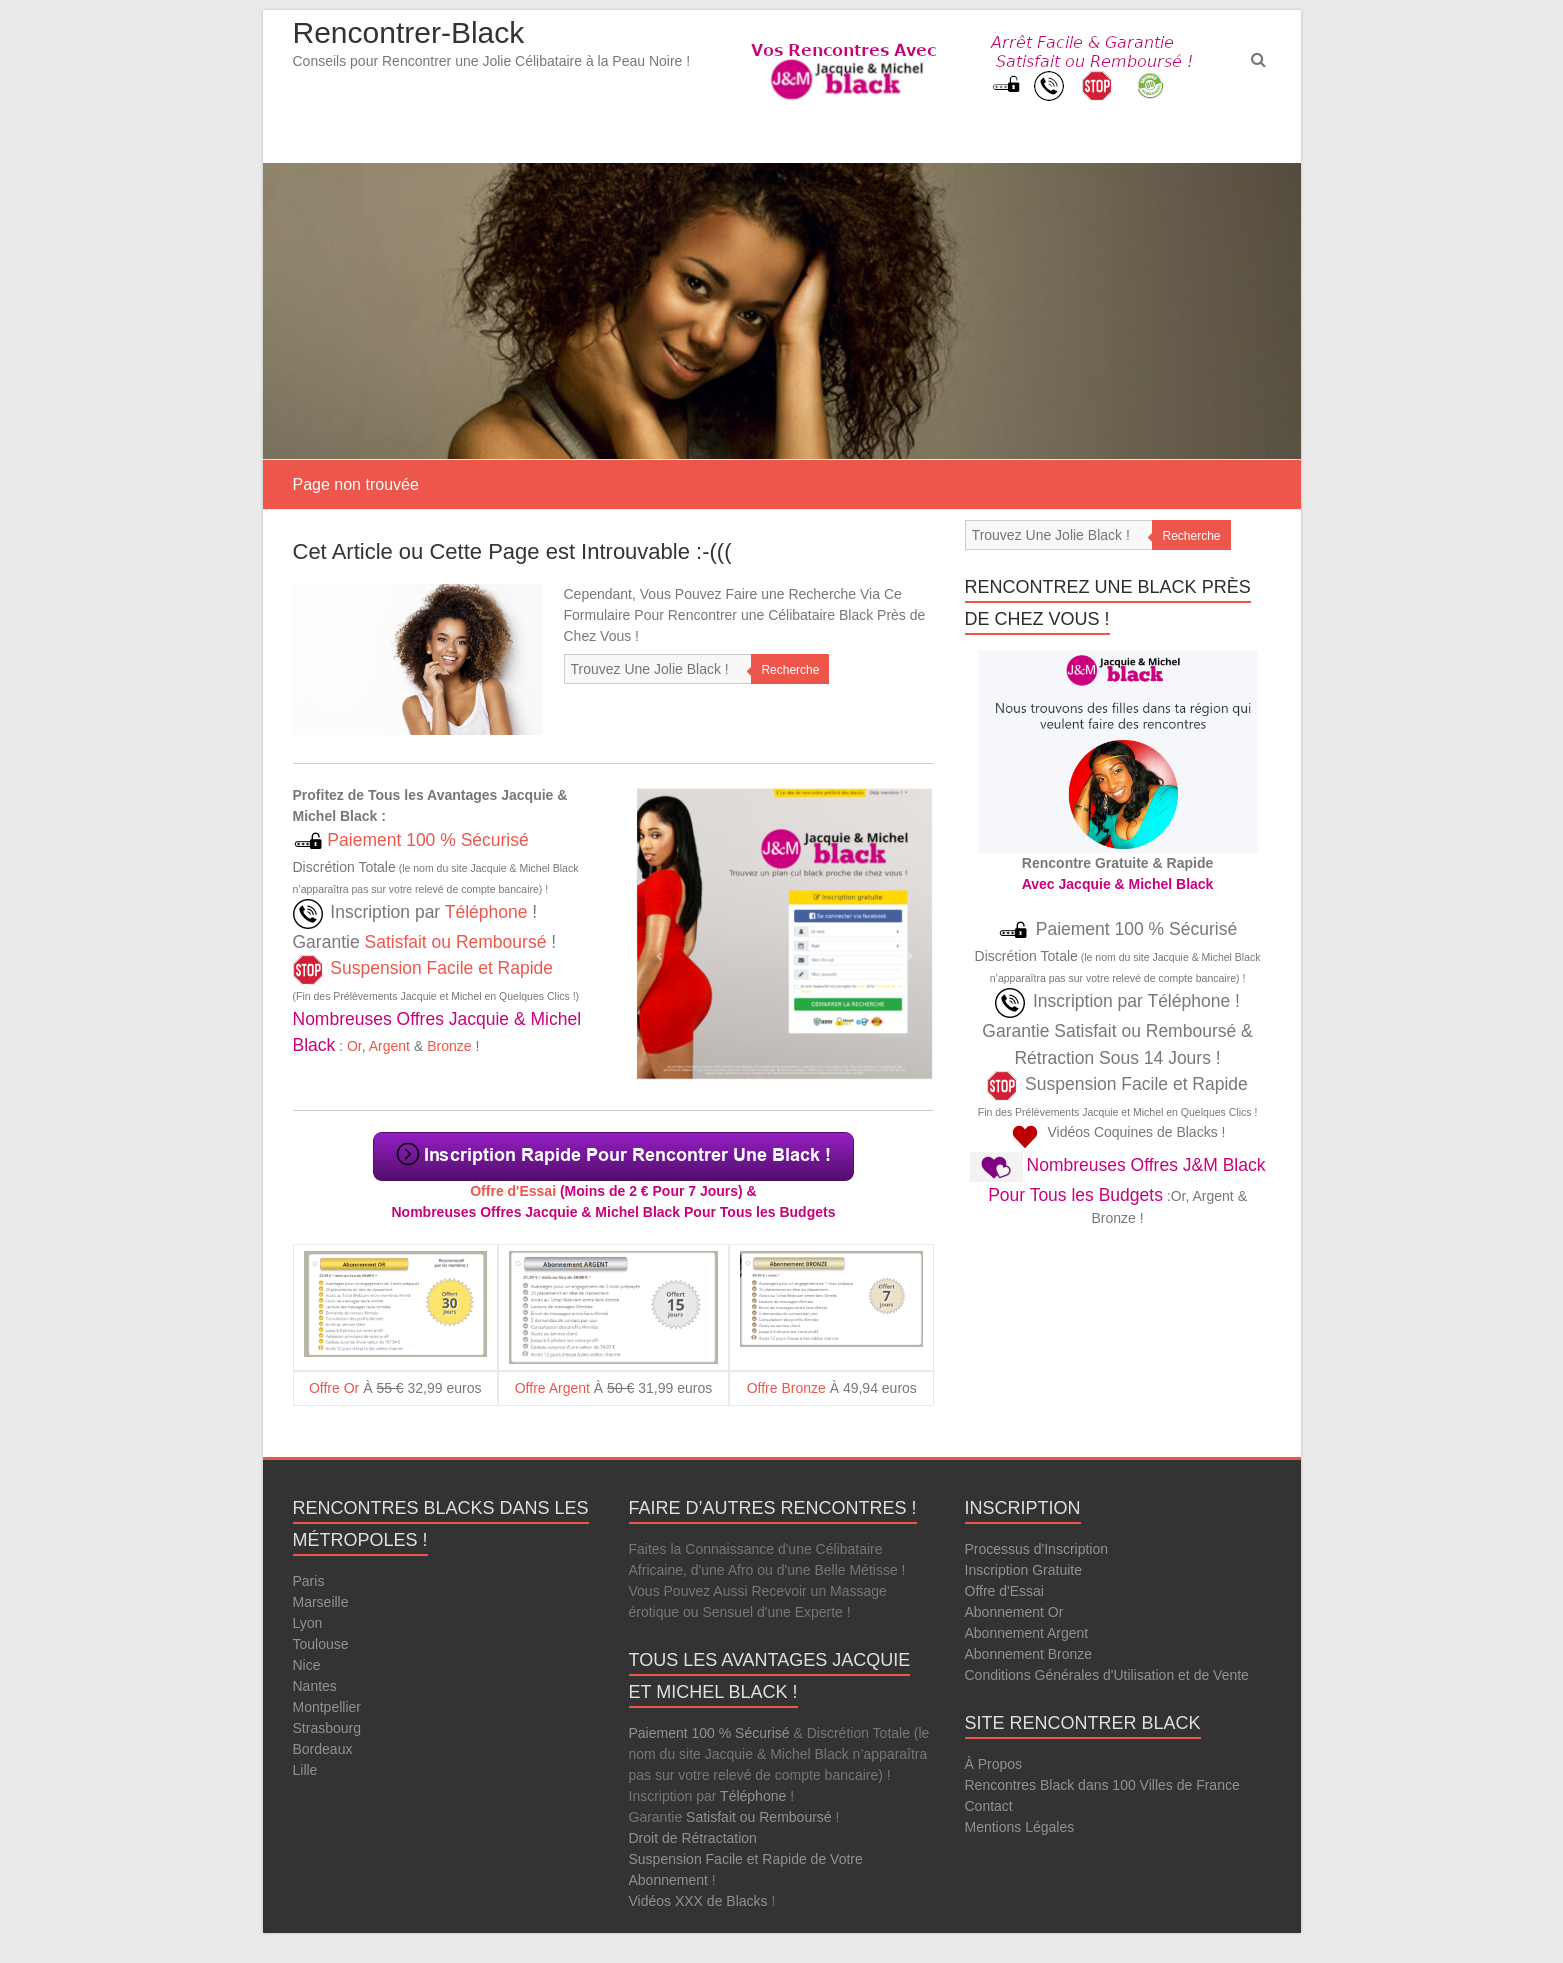  Describe the element at coordinates (698, 1901) in the screenshot. I see `Vidéos XXX de Blacks` at that location.